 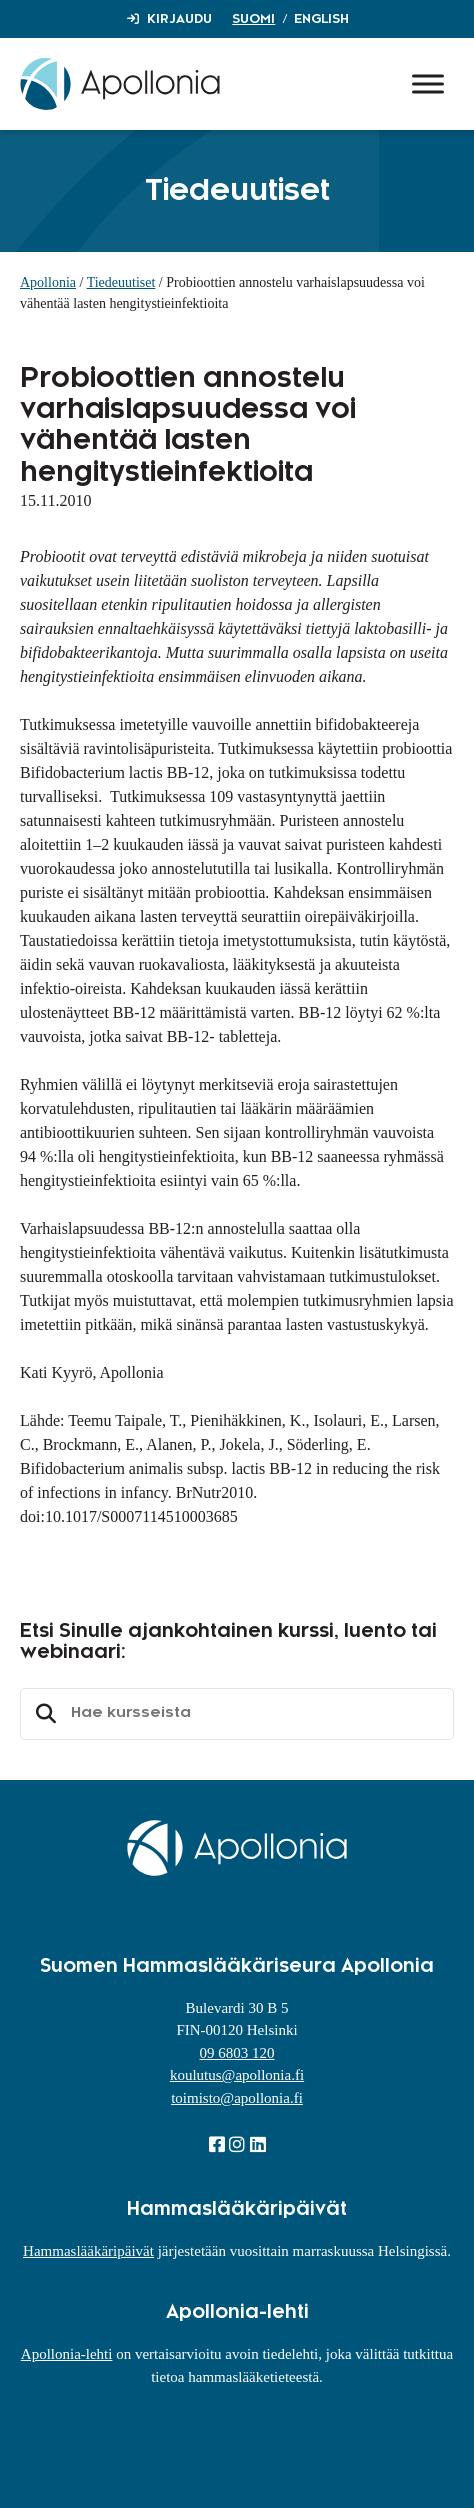 I want to click on 09 6803 120, so click(x=237, y=2053).